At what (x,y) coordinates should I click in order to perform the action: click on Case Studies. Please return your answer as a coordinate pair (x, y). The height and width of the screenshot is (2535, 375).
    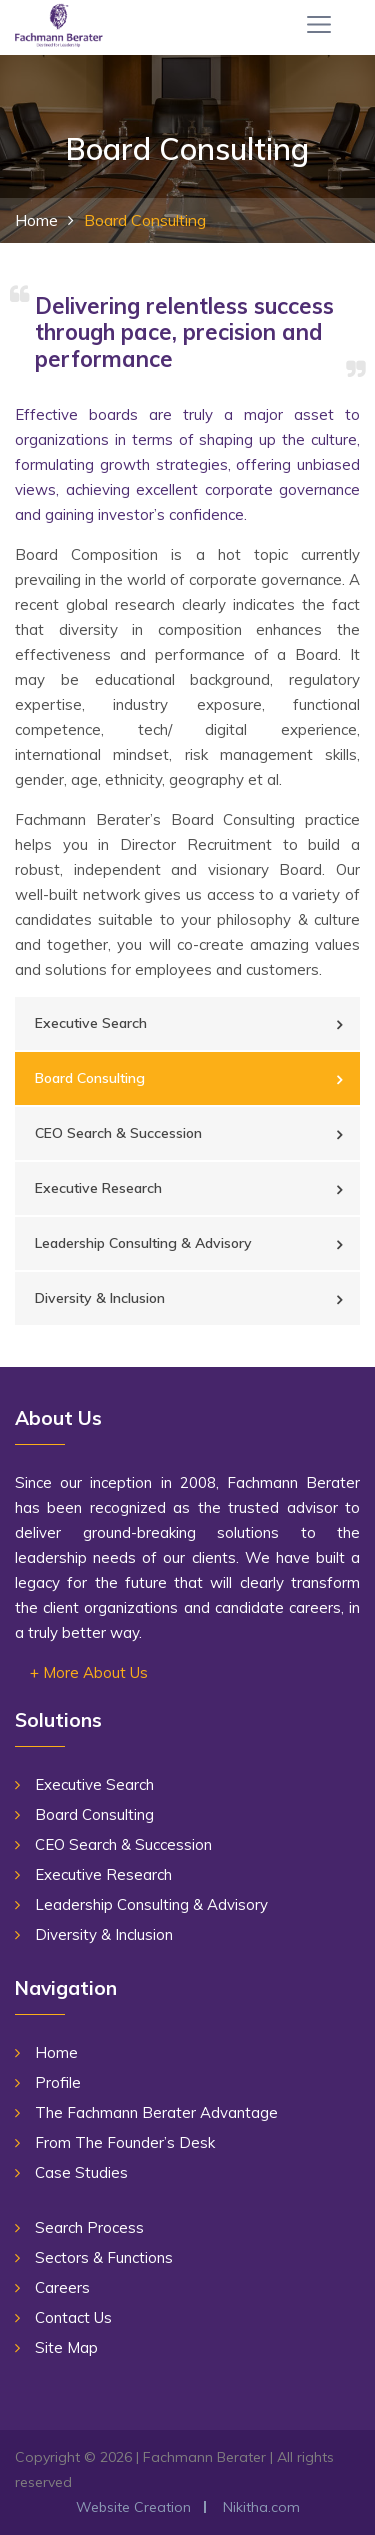
    Looking at the image, I should click on (81, 2172).